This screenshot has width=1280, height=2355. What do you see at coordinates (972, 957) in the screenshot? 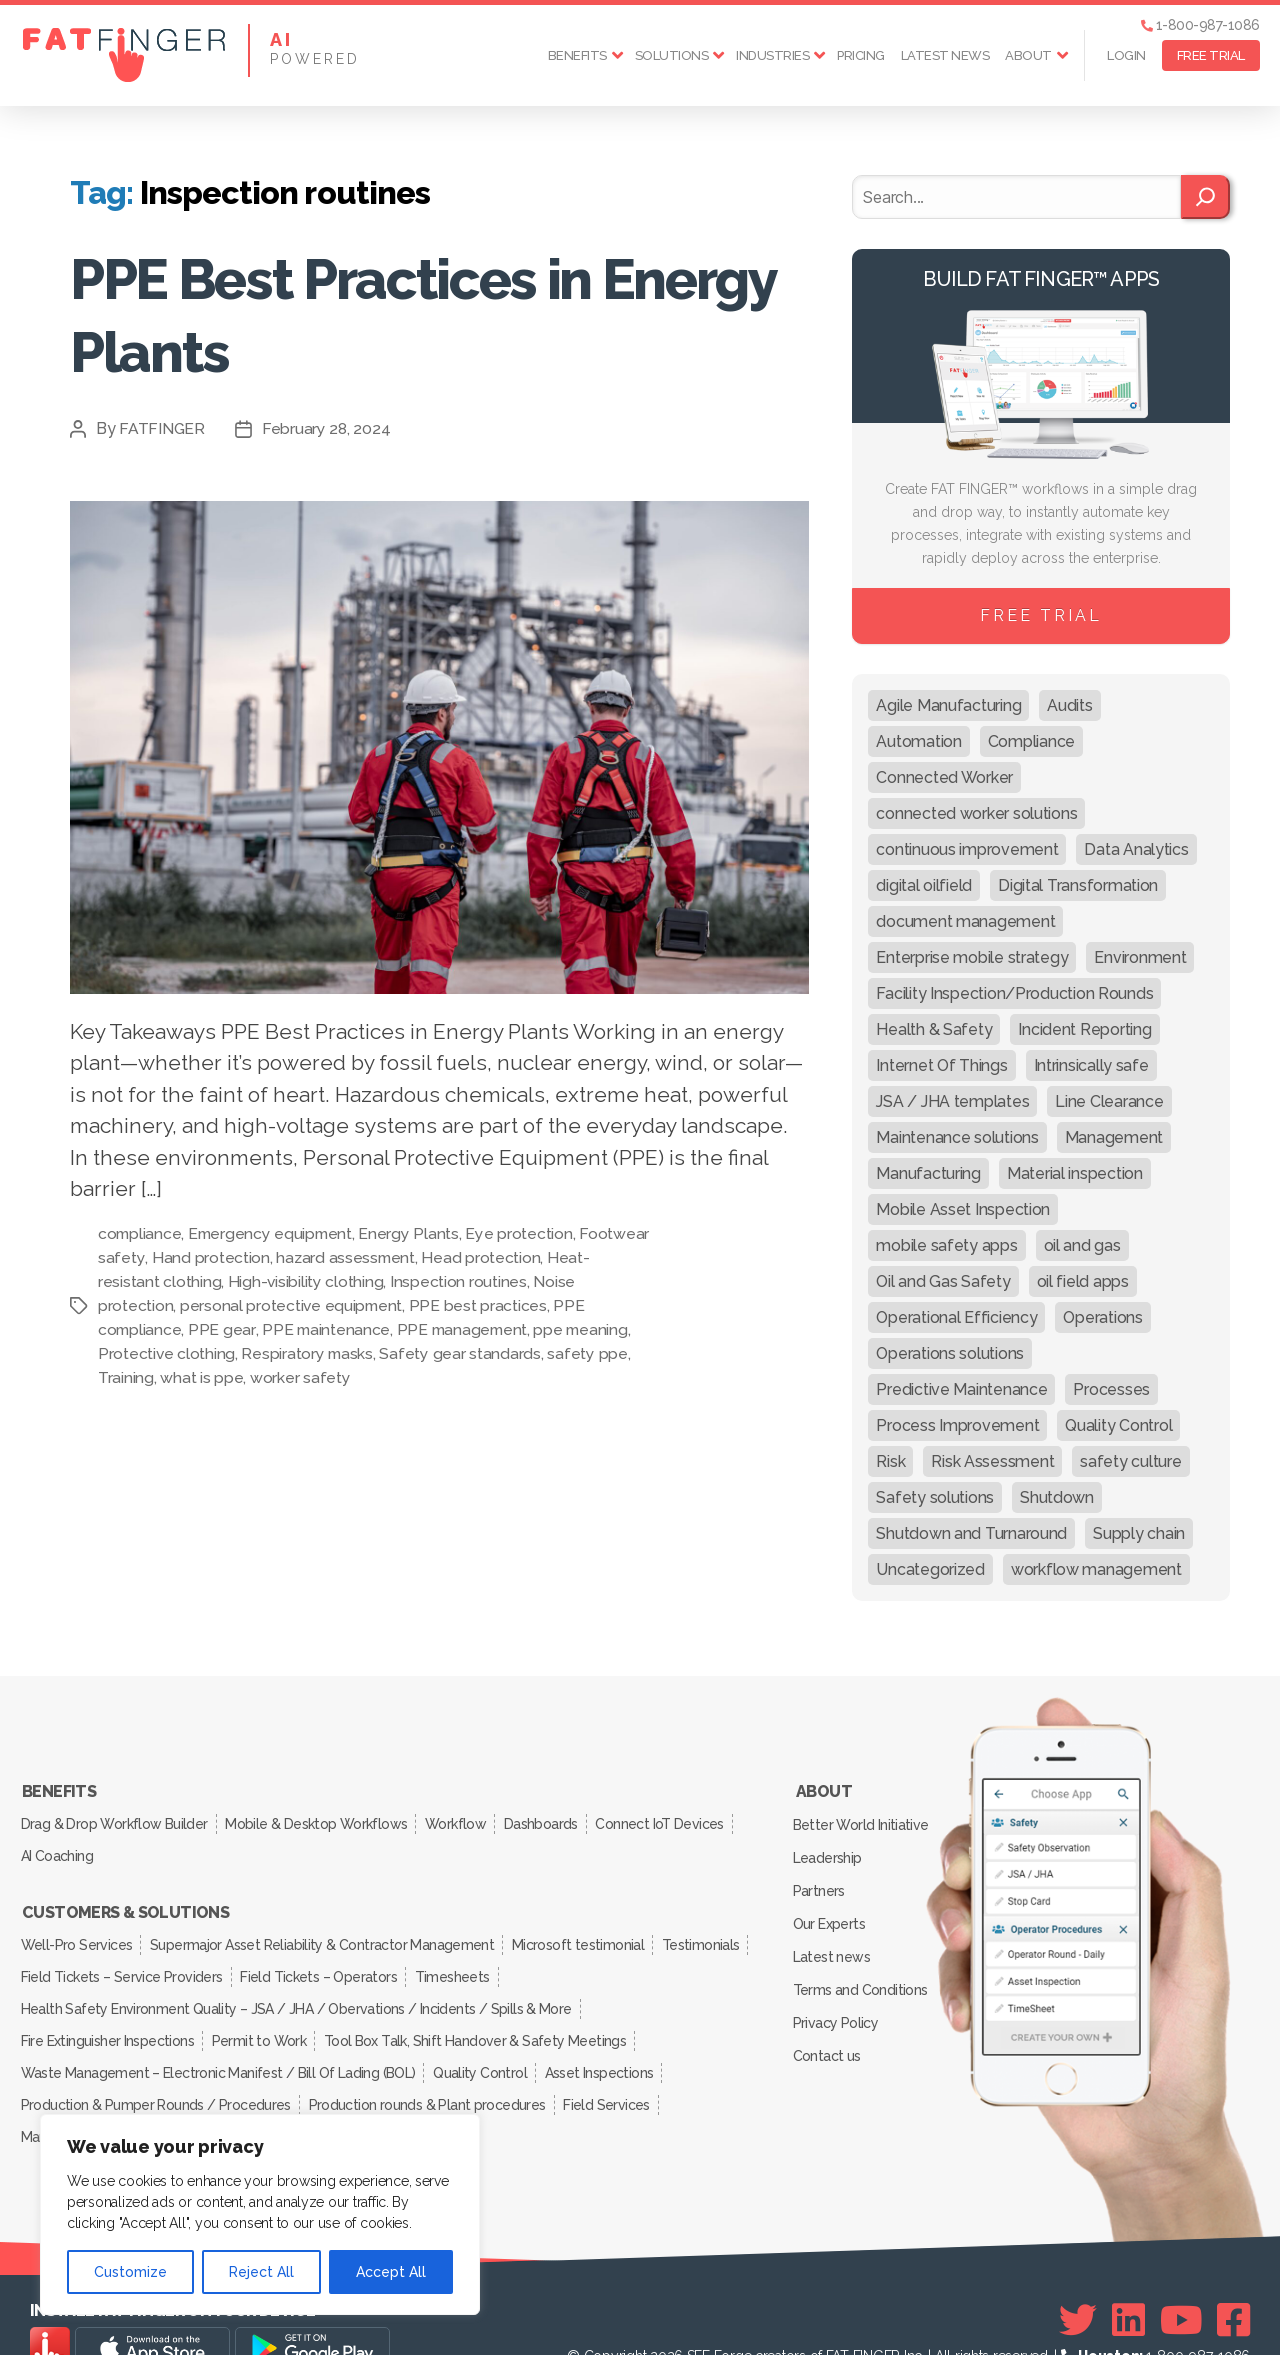
I see `Enterprise mobile strategy [Enterprise mobile strategy (29 items)]` at bounding box center [972, 957].